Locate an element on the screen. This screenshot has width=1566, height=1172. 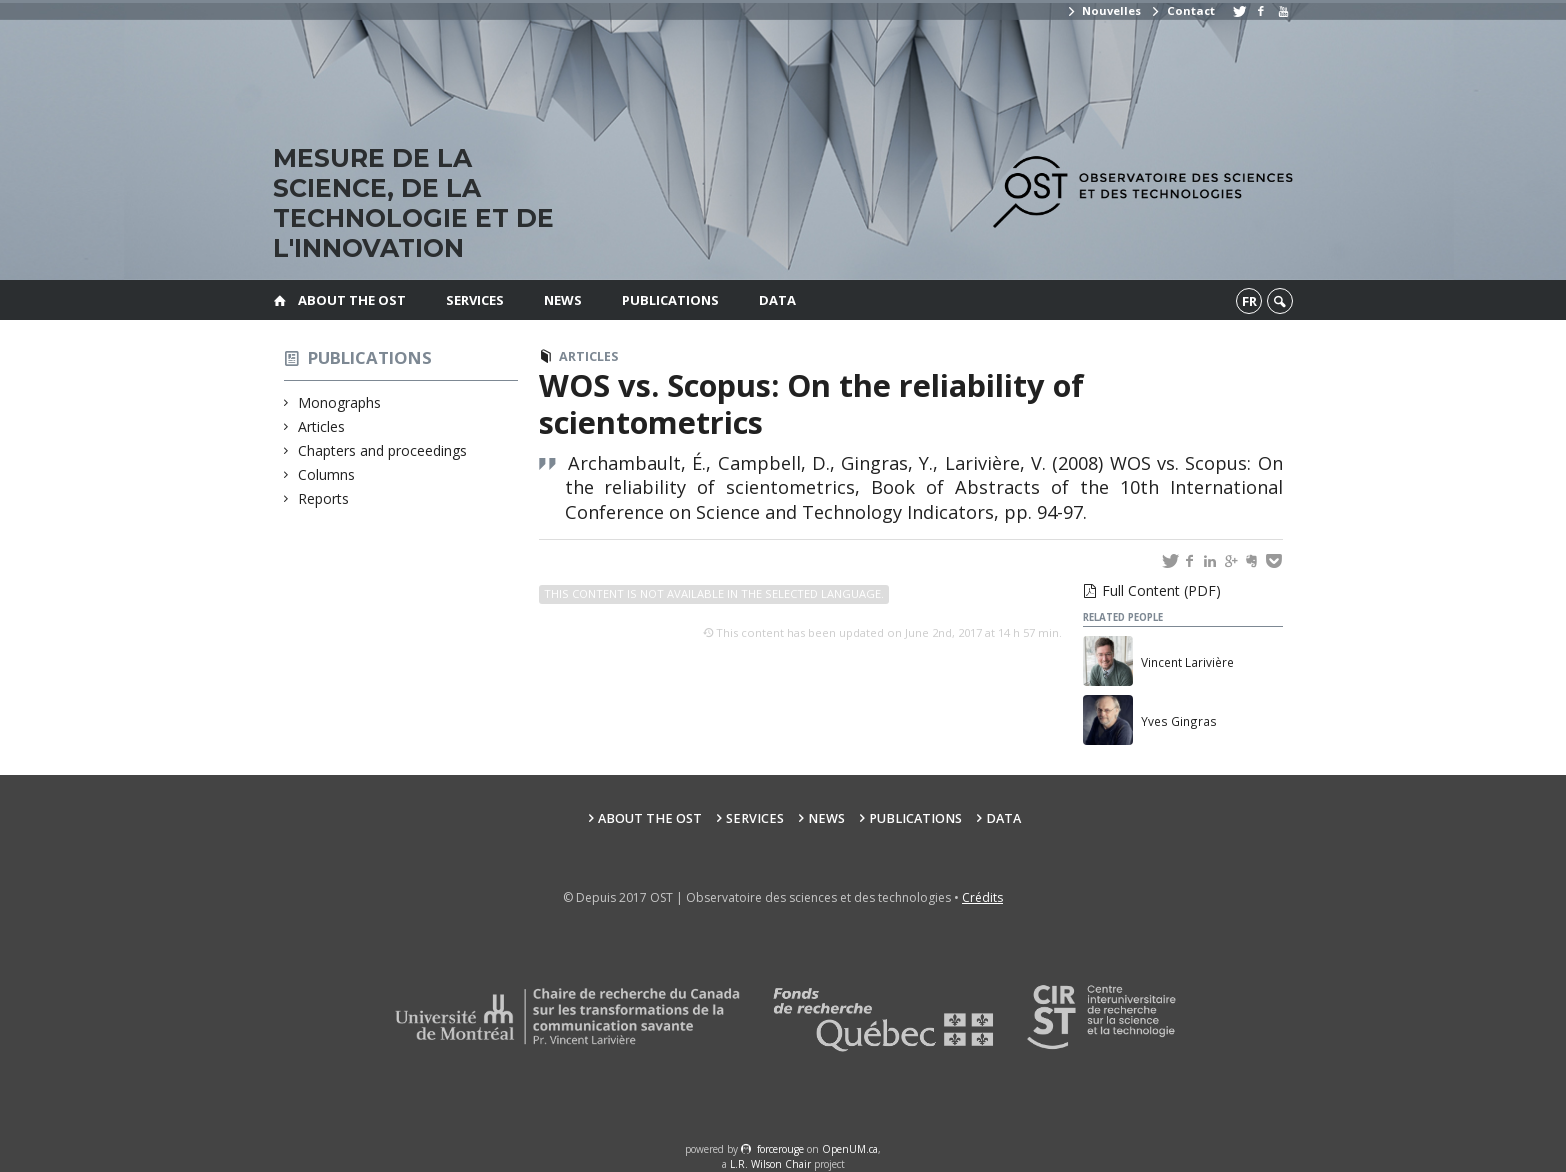
Services is located at coordinates (475, 300).